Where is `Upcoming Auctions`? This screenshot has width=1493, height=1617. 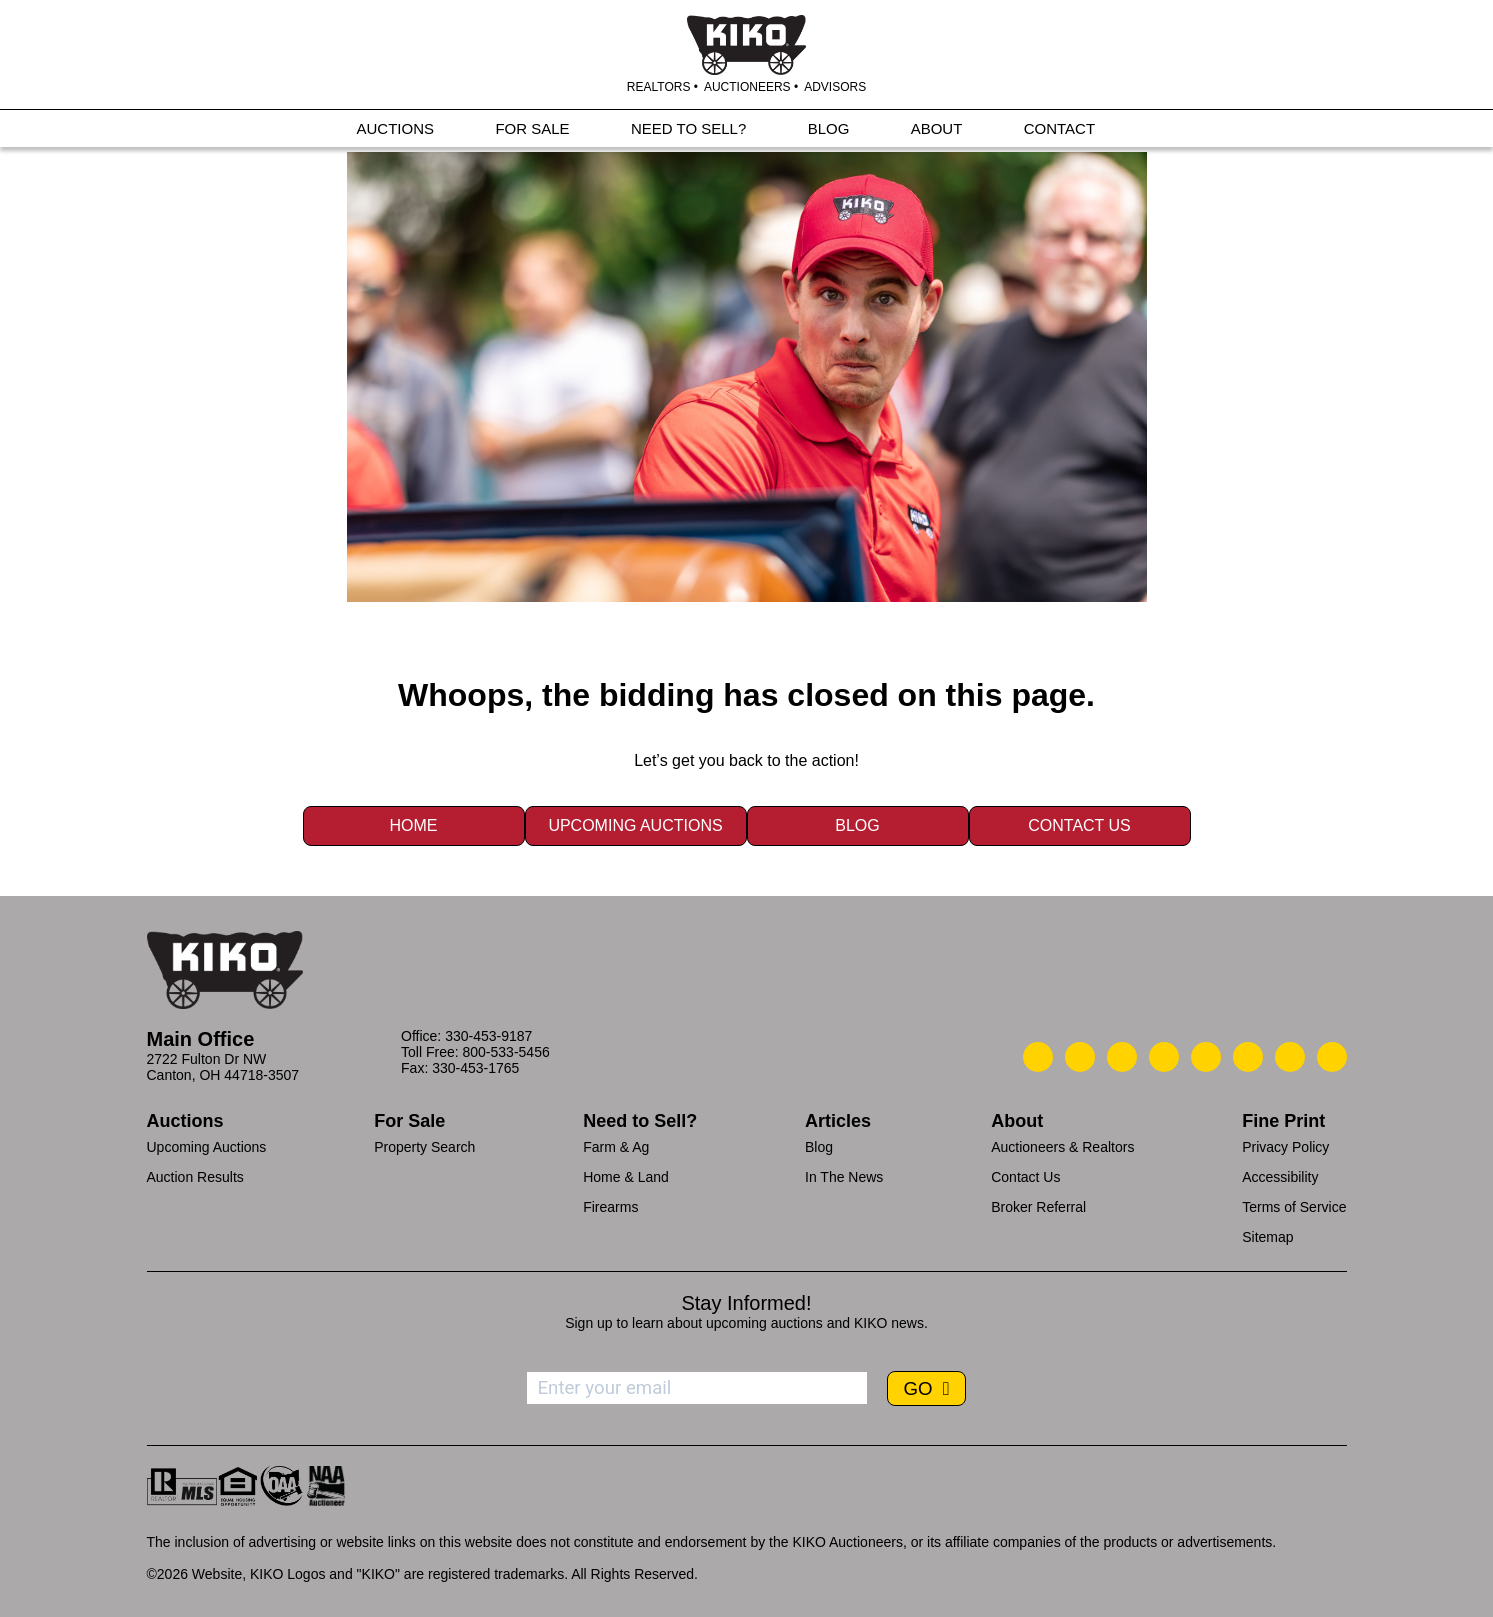
Upcoming Auctions is located at coordinates (635, 825).